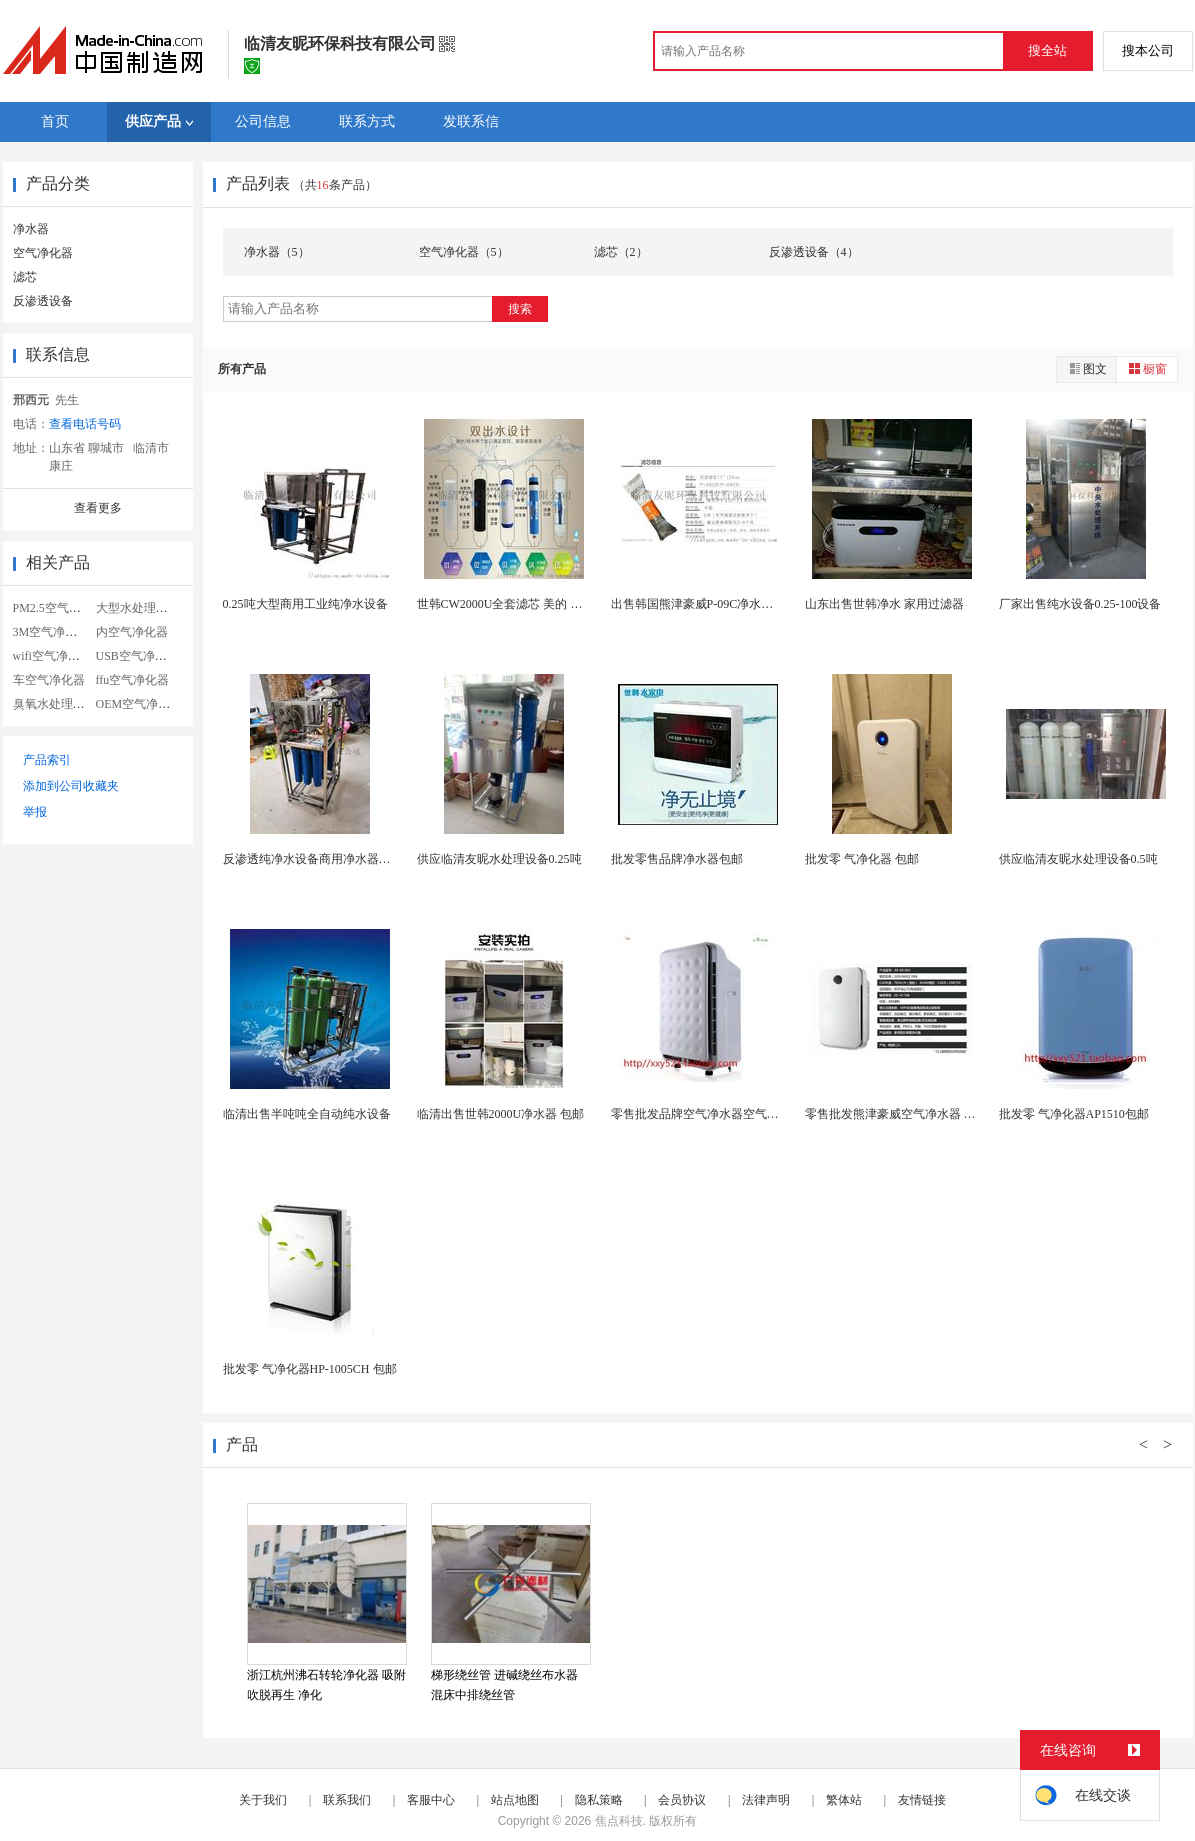 The height and width of the screenshot is (1841, 1195). I want to click on 浙江杭州沸石转轮净化器 吸附吹脱再生 净化, so click(326, 1685).